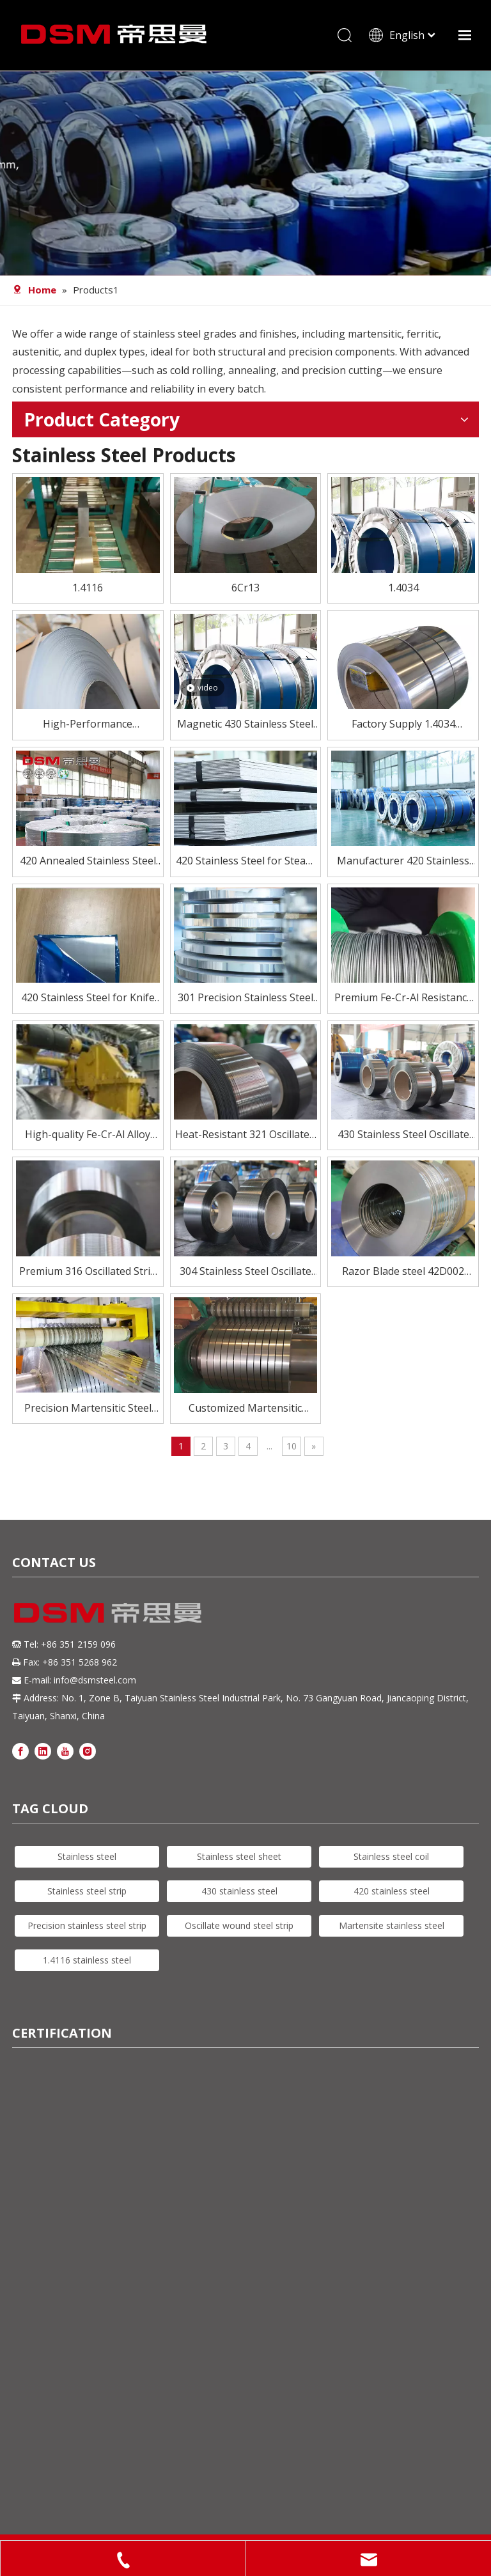 The height and width of the screenshot is (2576, 491). I want to click on 1.4116, so click(87, 588).